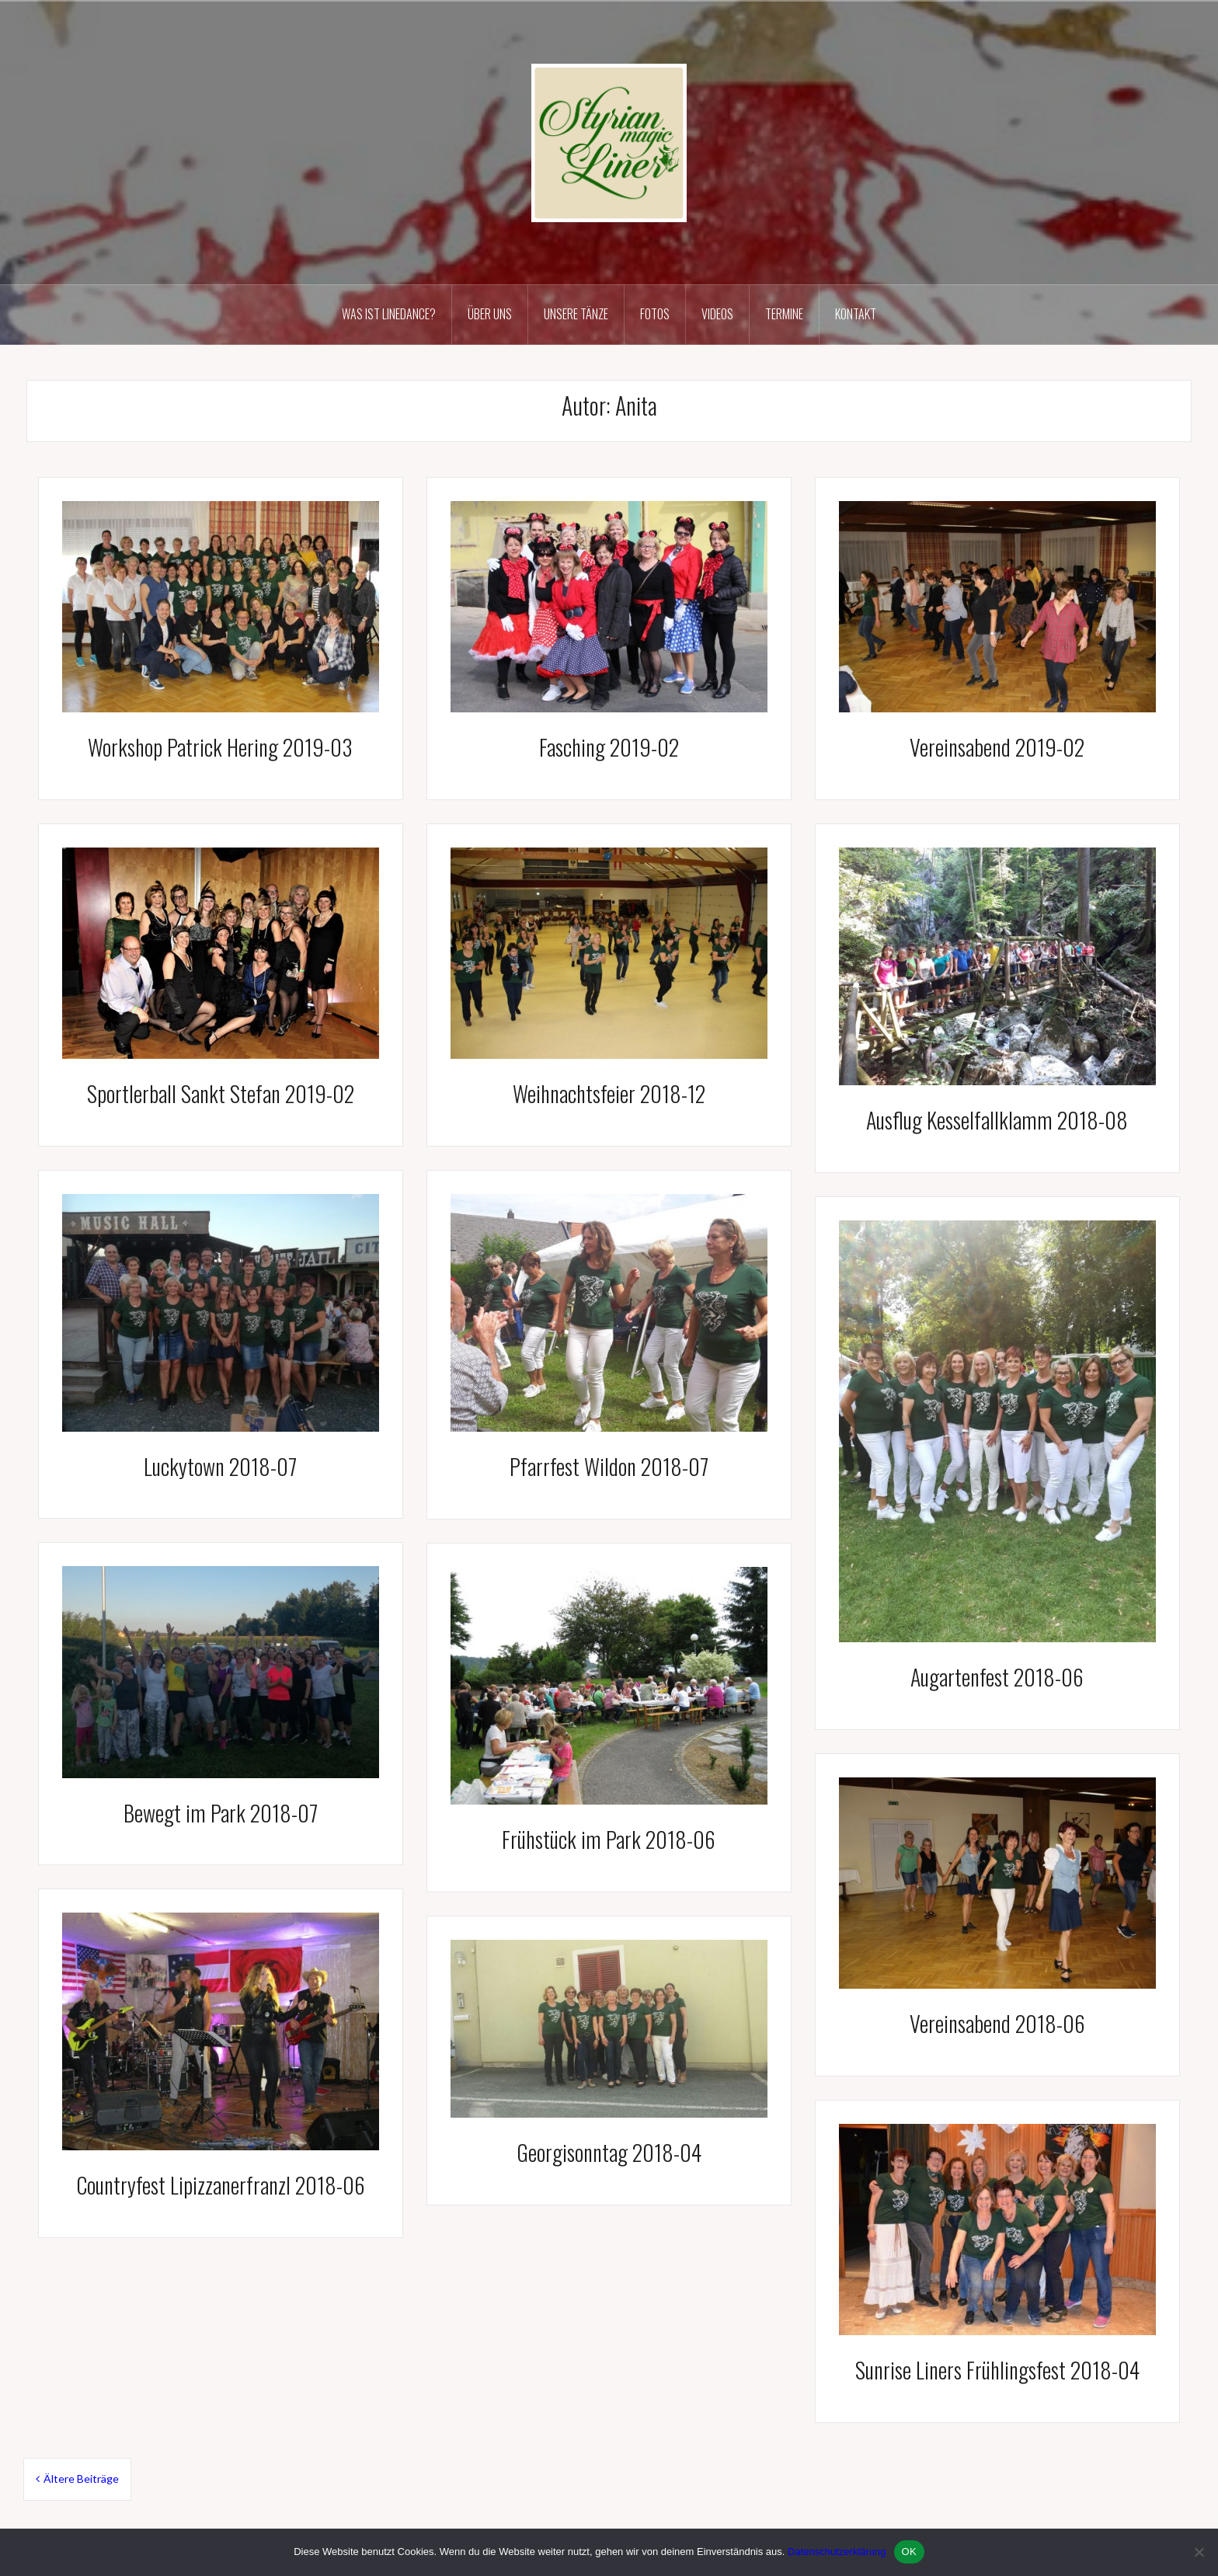  I want to click on Georgisonntag 2018-04, so click(609, 2152).